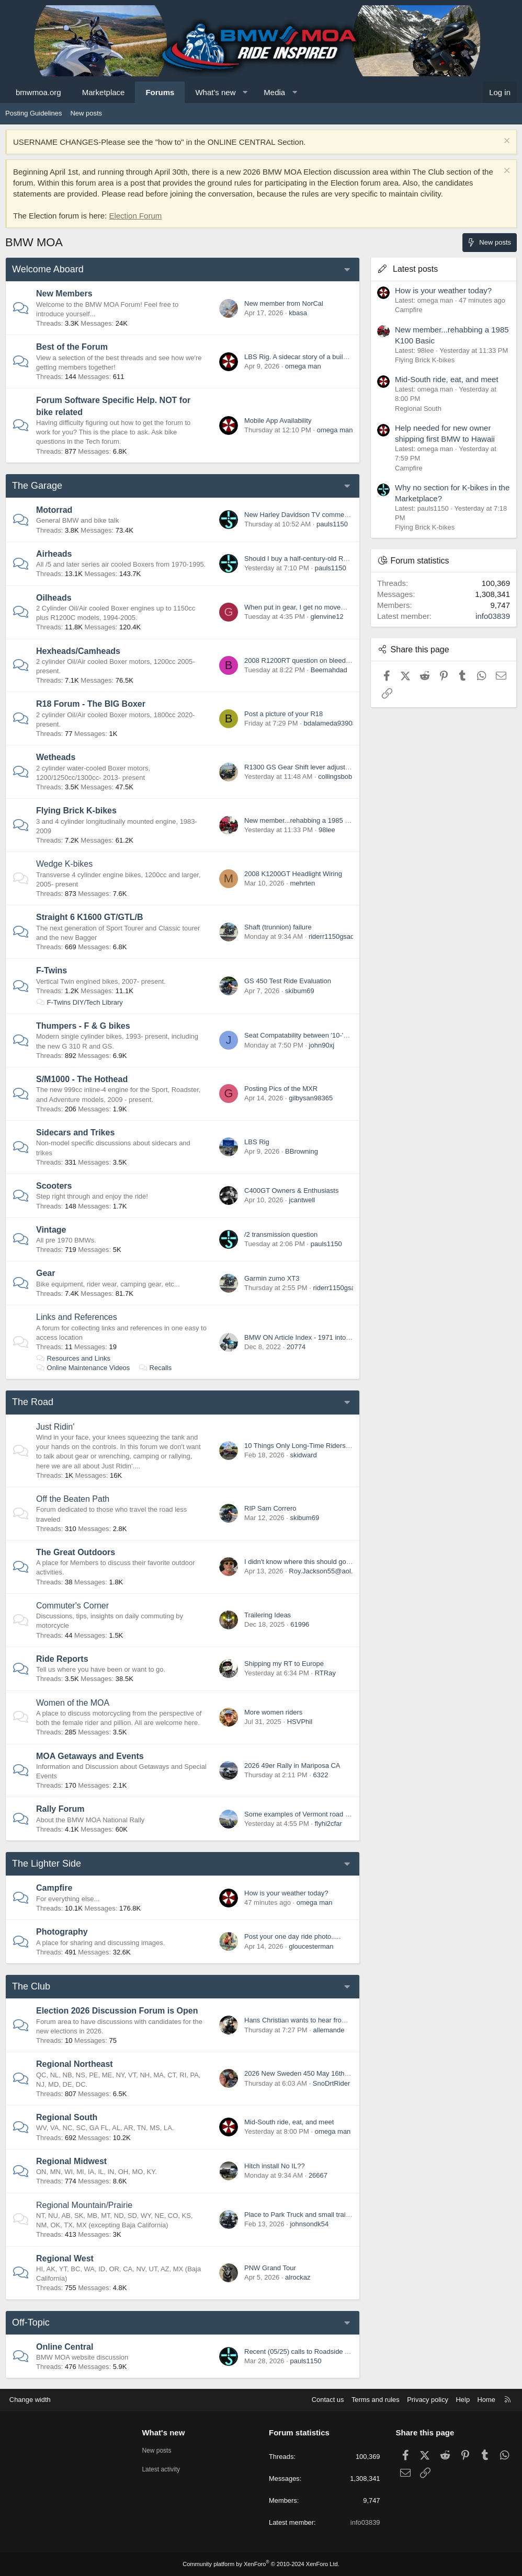 This screenshot has width=522, height=2576. Describe the element at coordinates (271, 1278) in the screenshot. I see `Garmin zumo XT3` at that location.